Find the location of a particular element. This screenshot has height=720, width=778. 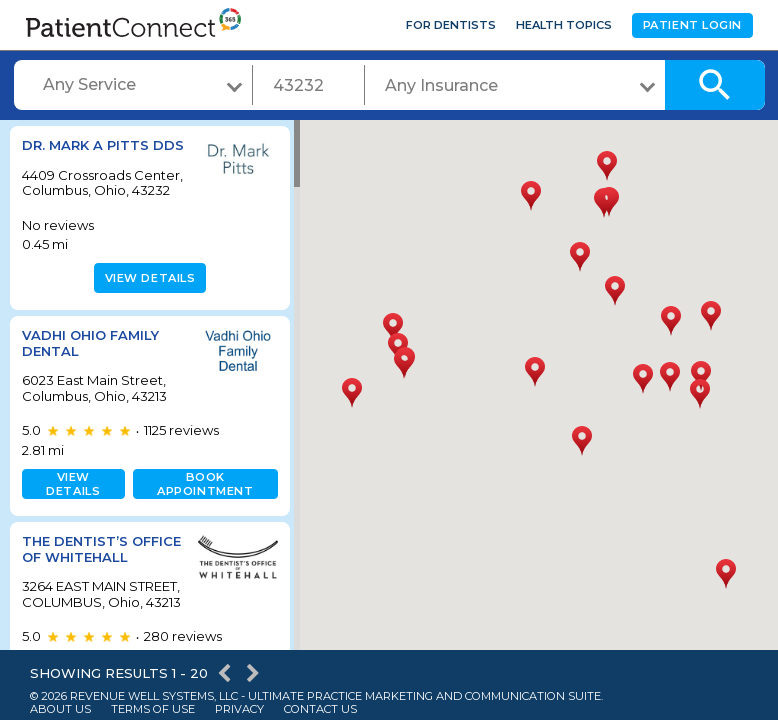

Book appointment is located at coordinates (201, 515).